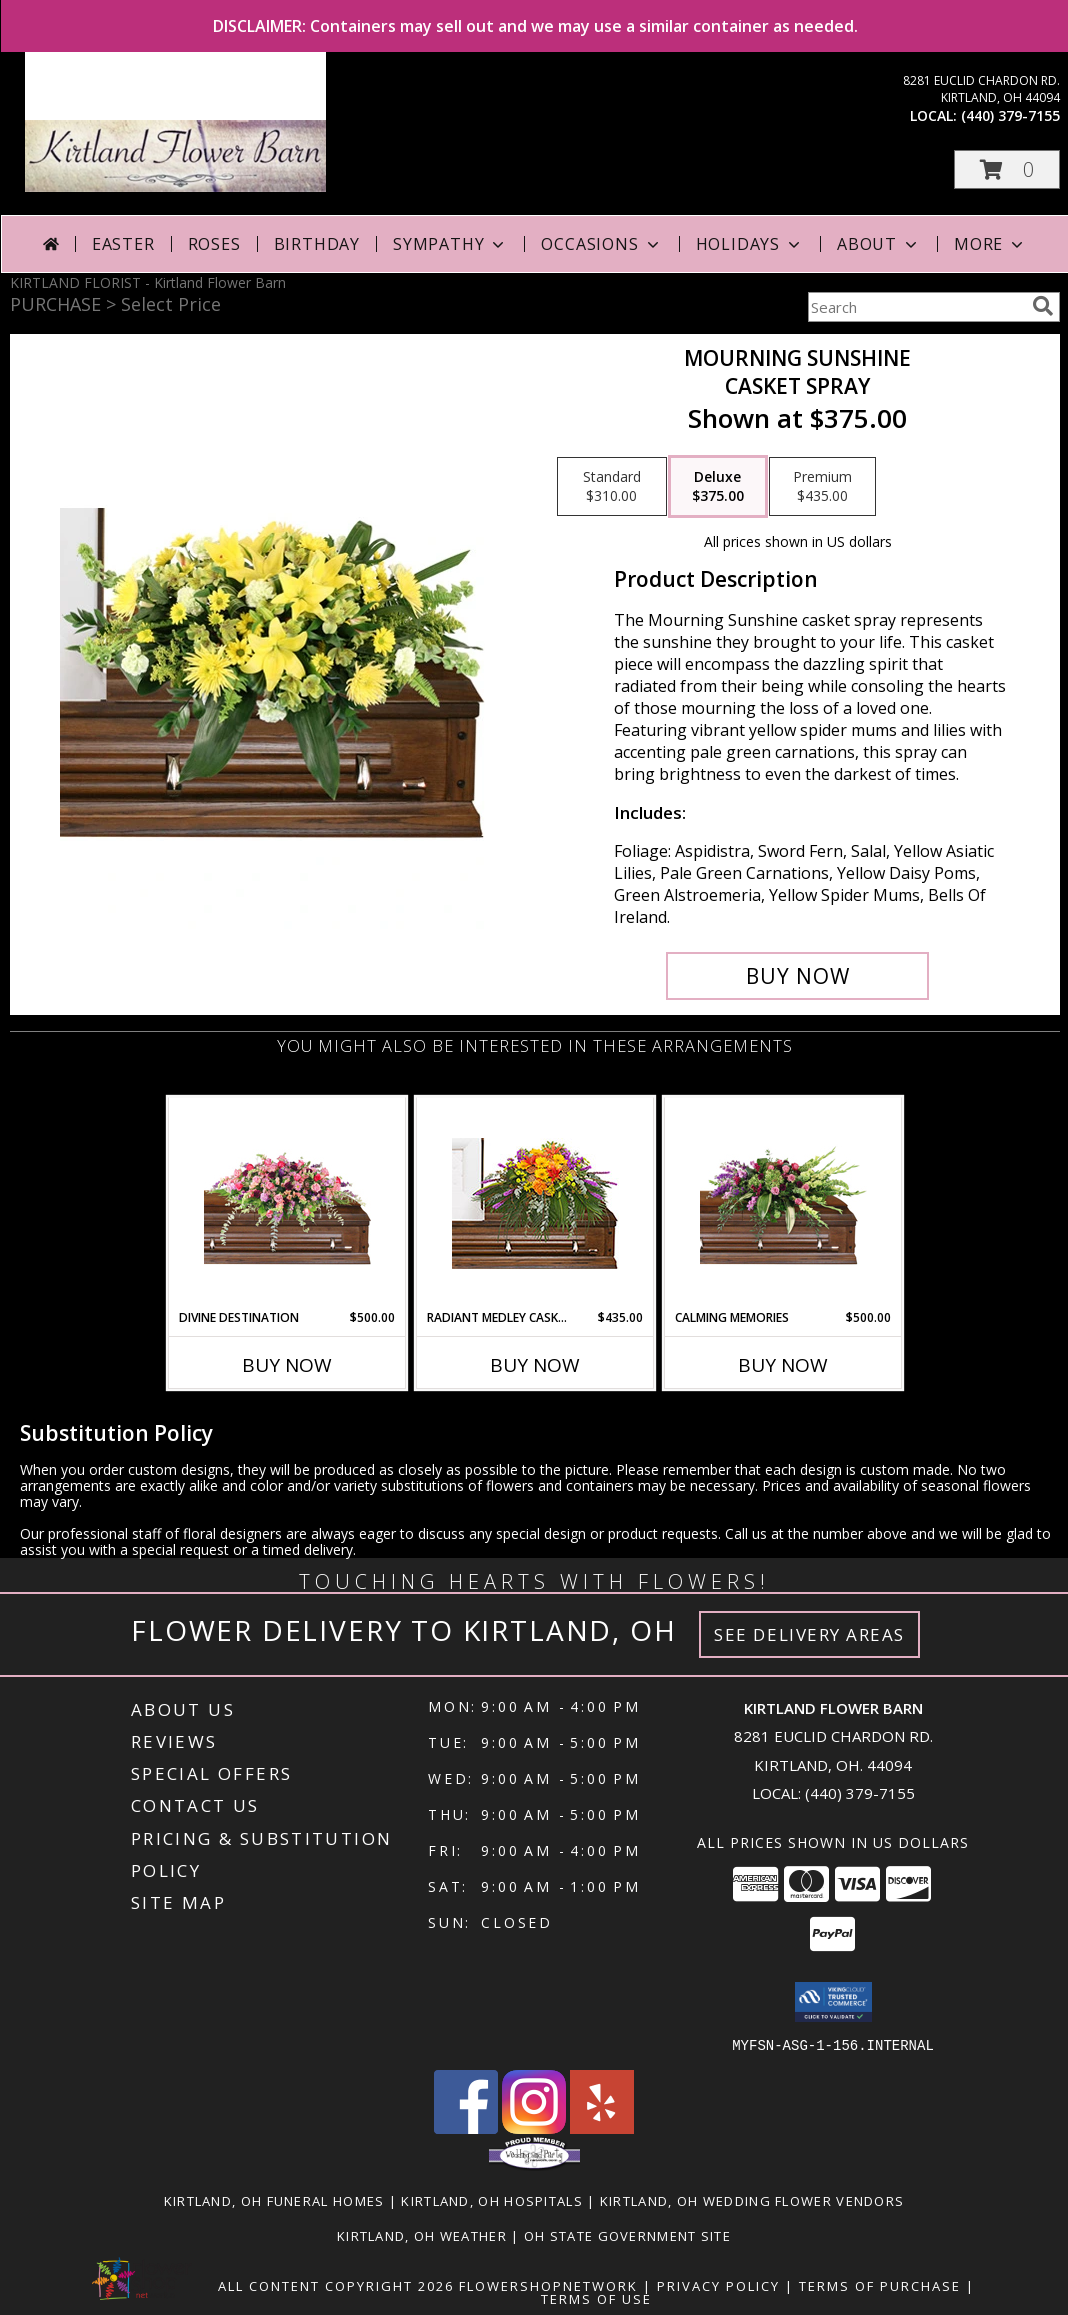  What do you see at coordinates (916, 307) in the screenshot?
I see `[Product Search]` at bounding box center [916, 307].